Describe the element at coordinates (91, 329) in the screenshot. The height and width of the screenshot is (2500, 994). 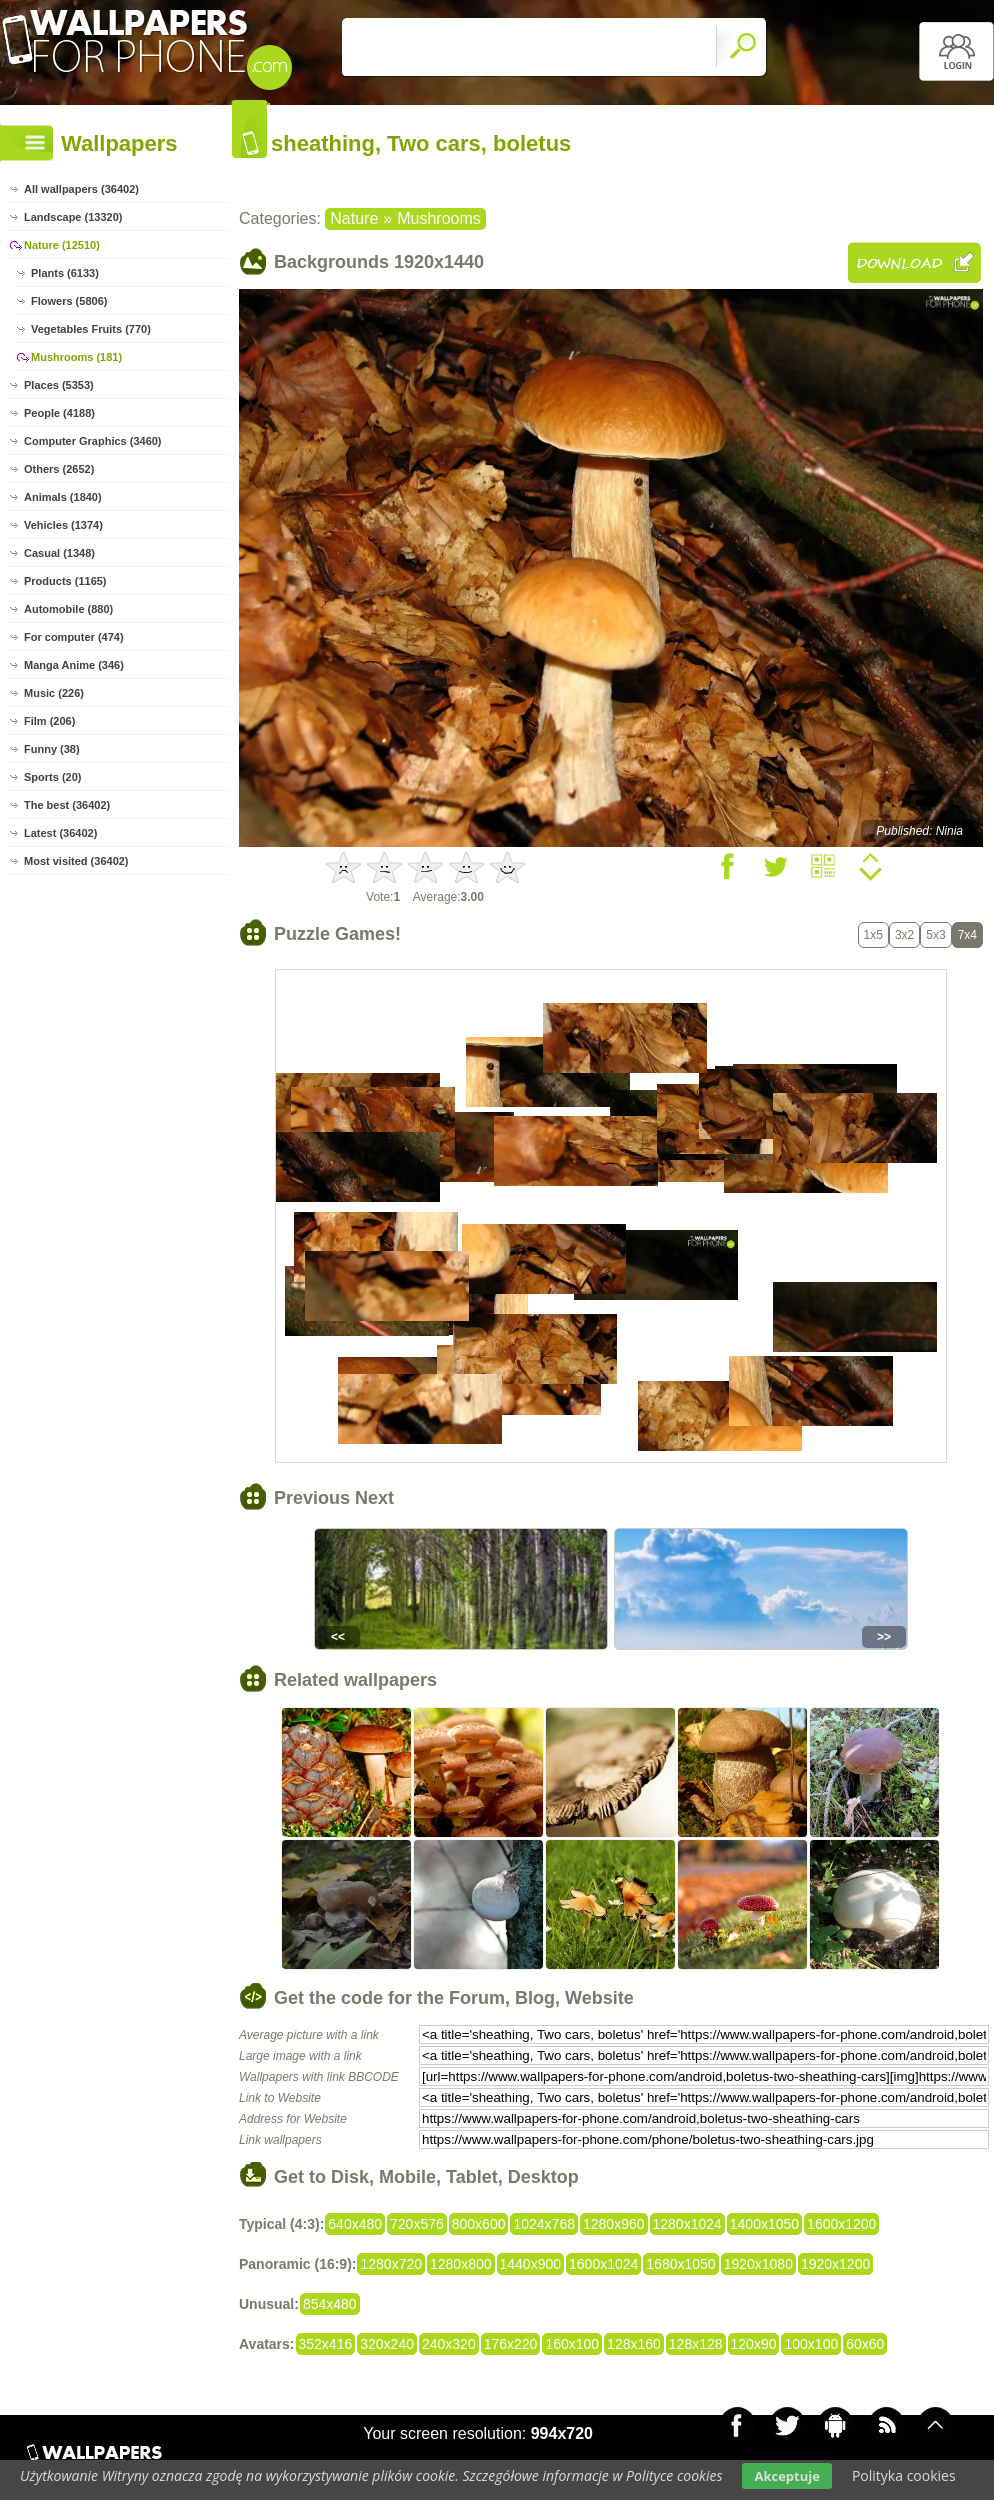
I see `Vegetables Fruits (770)` at that location.